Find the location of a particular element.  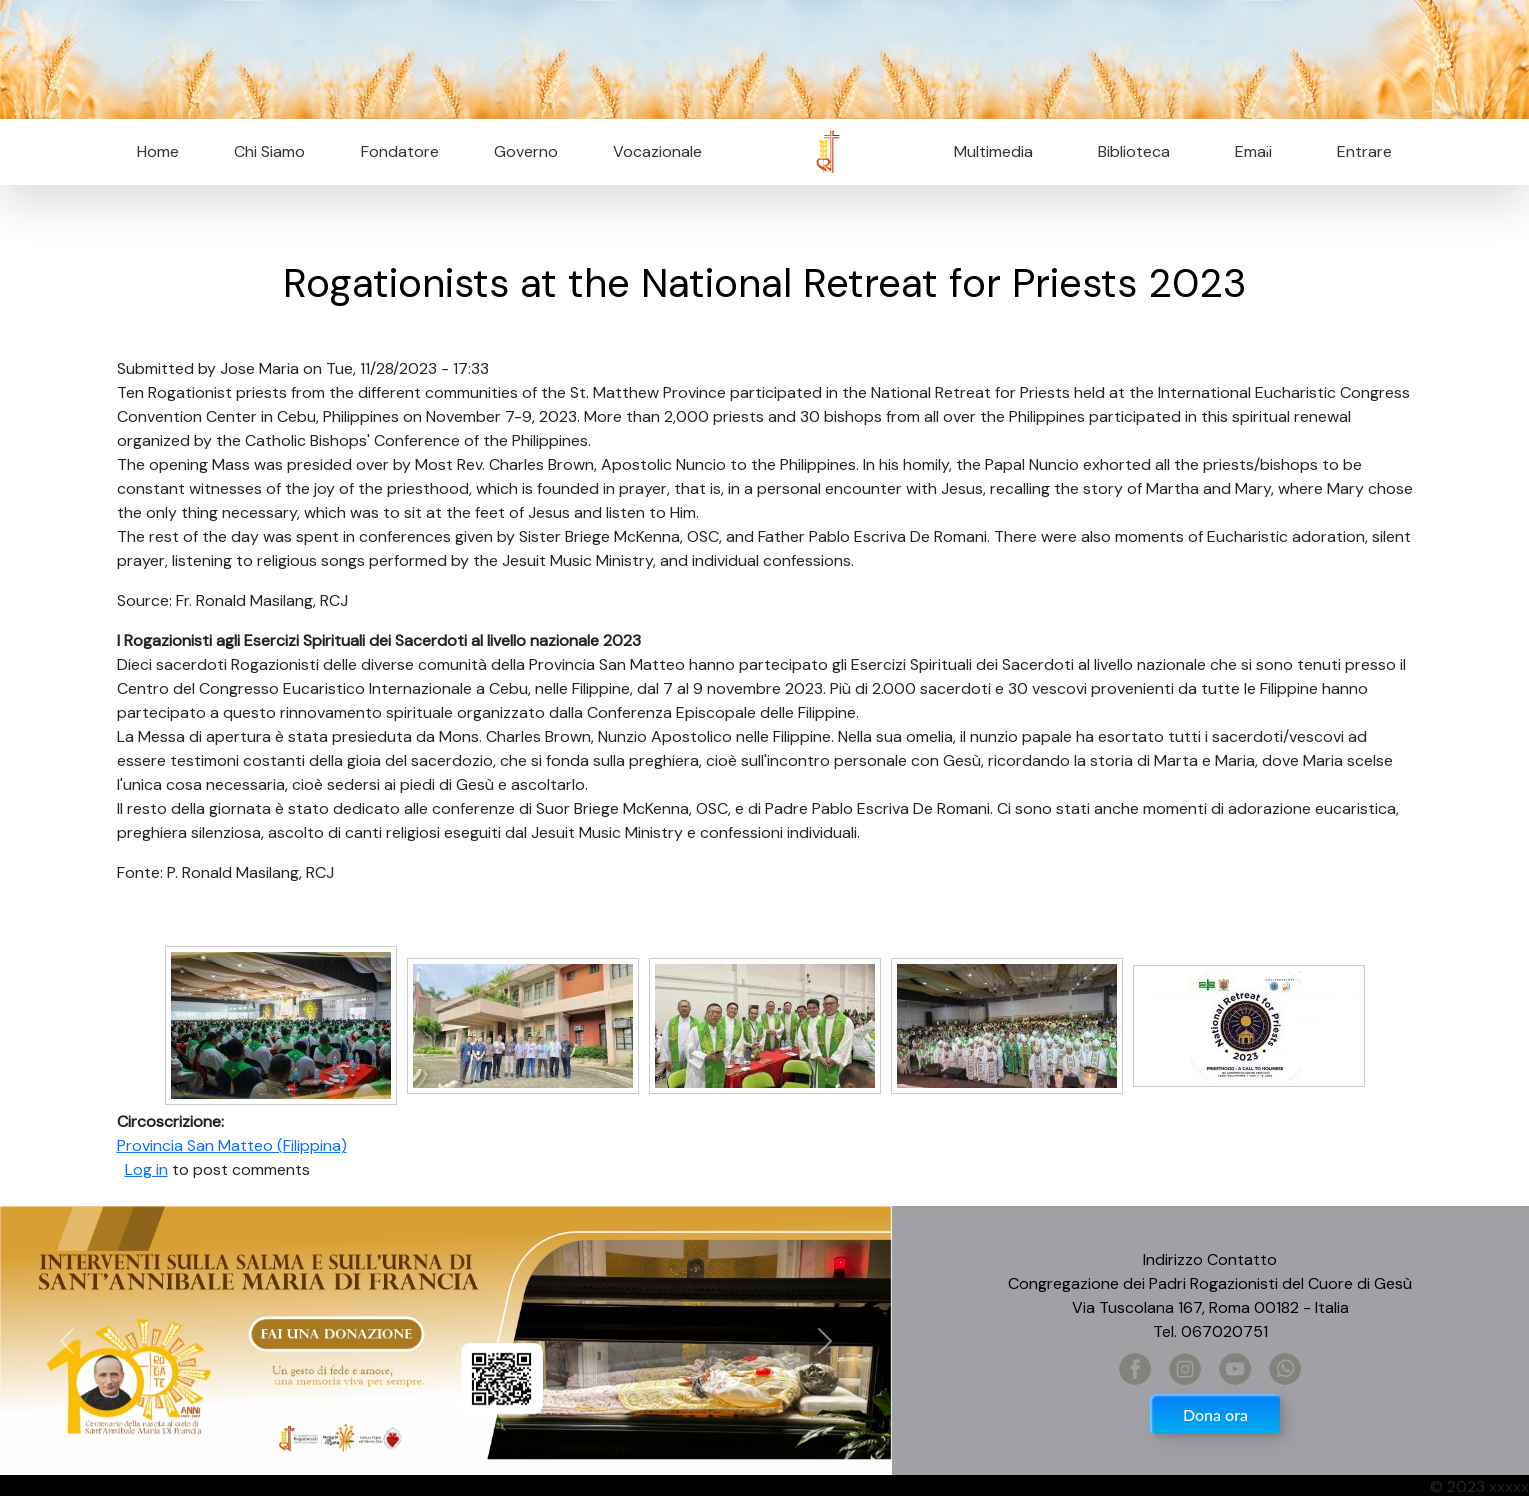

Fondatore is located at coordinates (400, 151).